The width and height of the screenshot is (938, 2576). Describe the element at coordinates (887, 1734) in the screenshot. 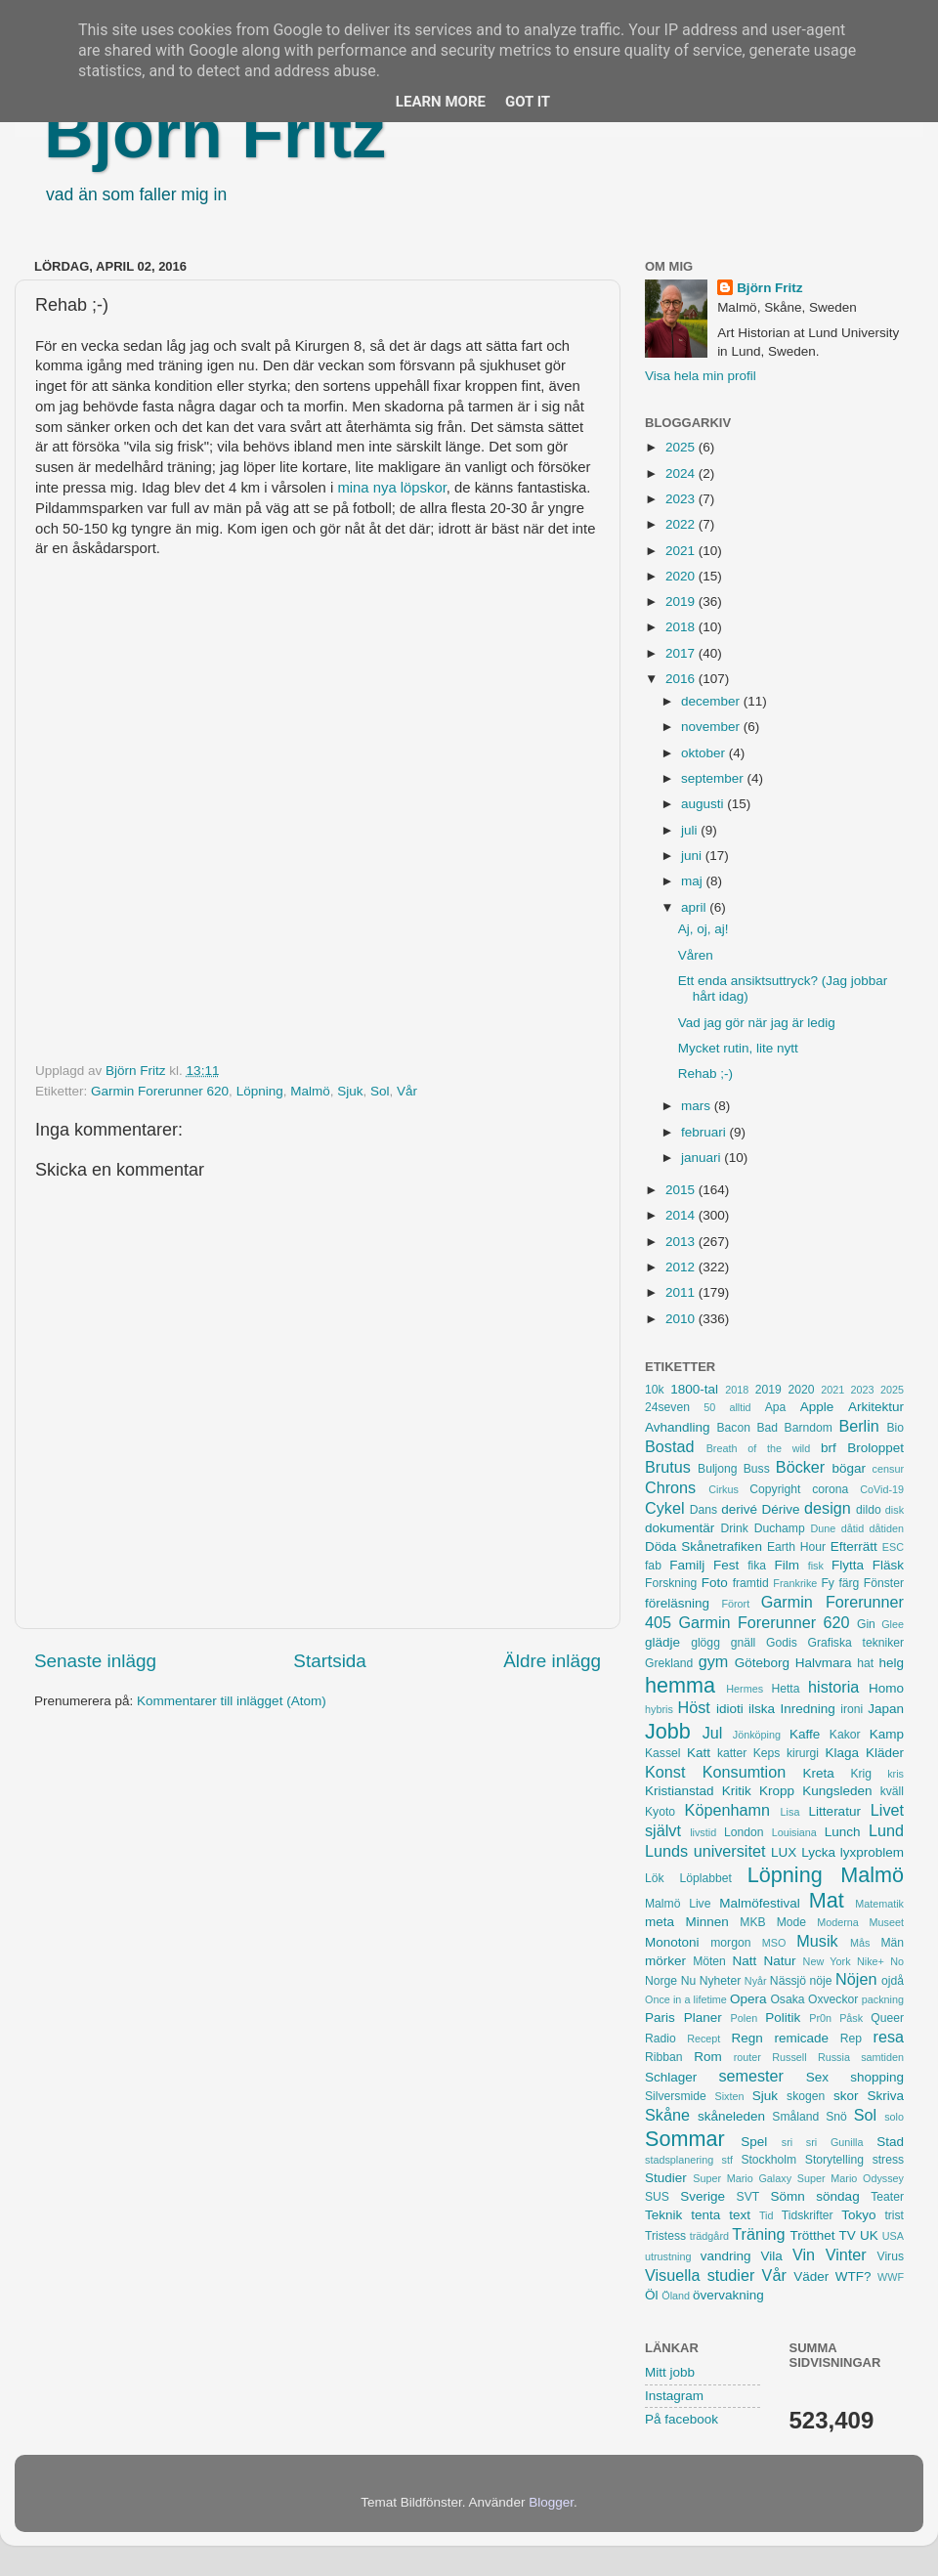

I see `Kamp` at that location.